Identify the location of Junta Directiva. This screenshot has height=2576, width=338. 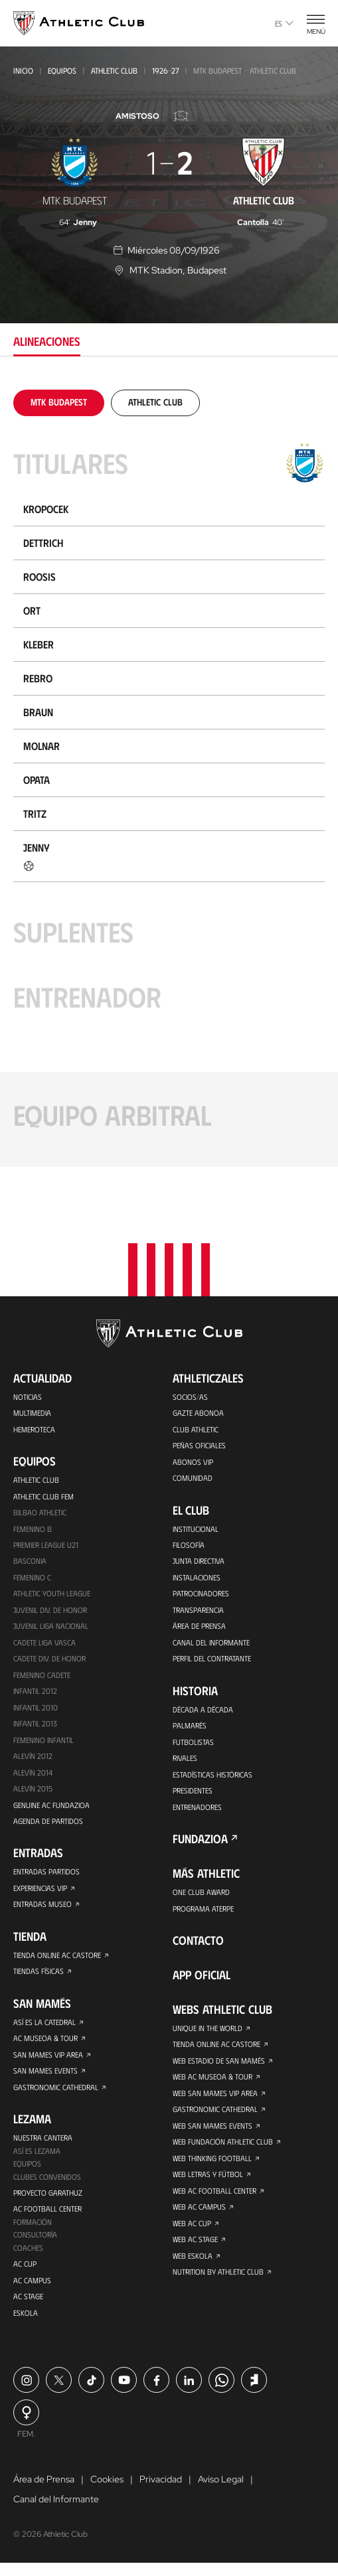
(198, 1559).